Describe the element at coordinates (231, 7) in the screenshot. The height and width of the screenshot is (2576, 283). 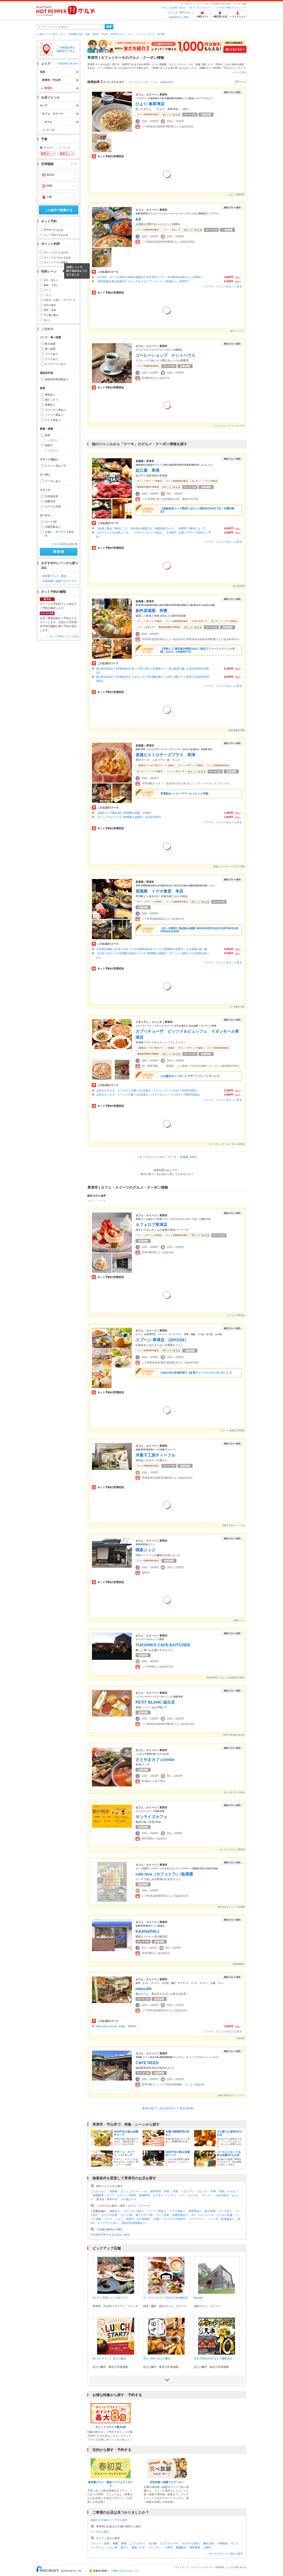
I see `クーポン 予約 ホットペッパー` at that location.